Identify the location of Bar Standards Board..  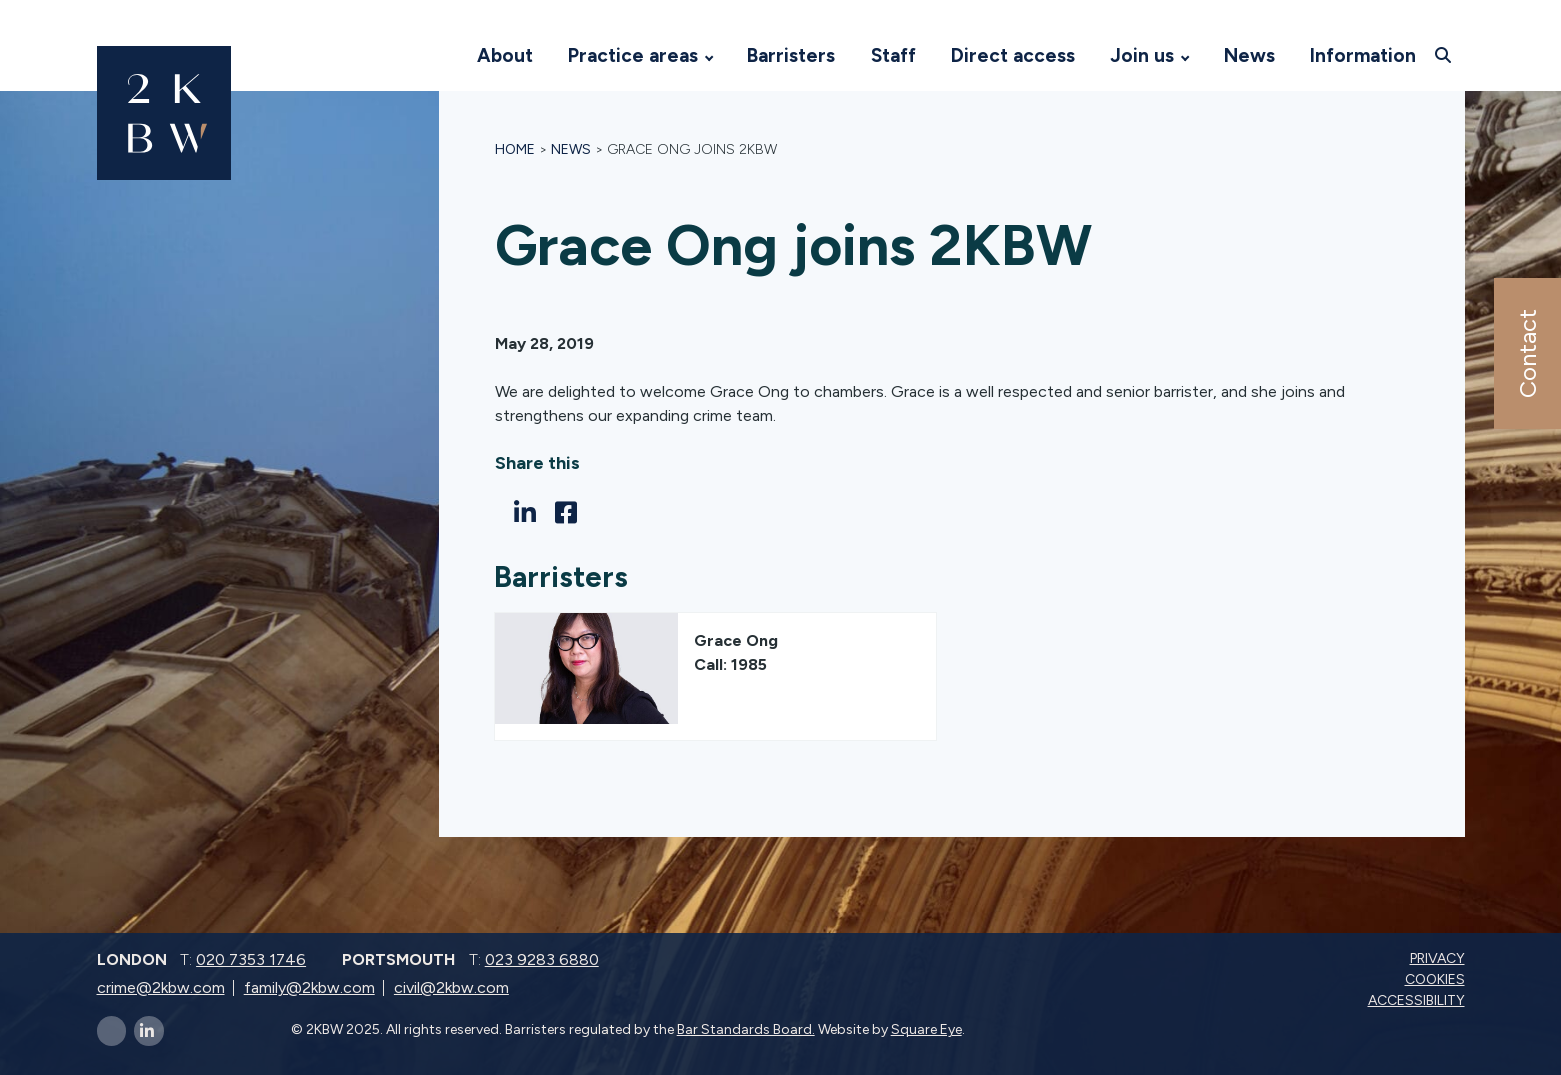
(746, 1029).